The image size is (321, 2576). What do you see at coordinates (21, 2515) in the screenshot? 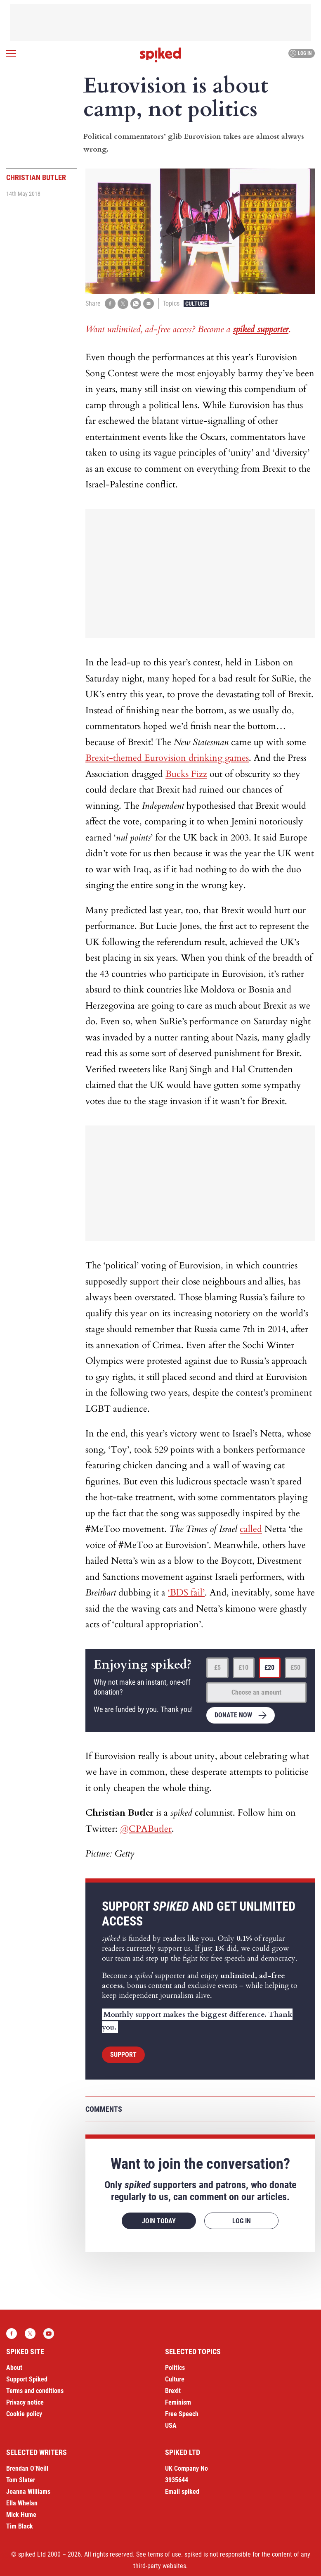
I see `Mick Hume` at bounding box center [21, 2515].